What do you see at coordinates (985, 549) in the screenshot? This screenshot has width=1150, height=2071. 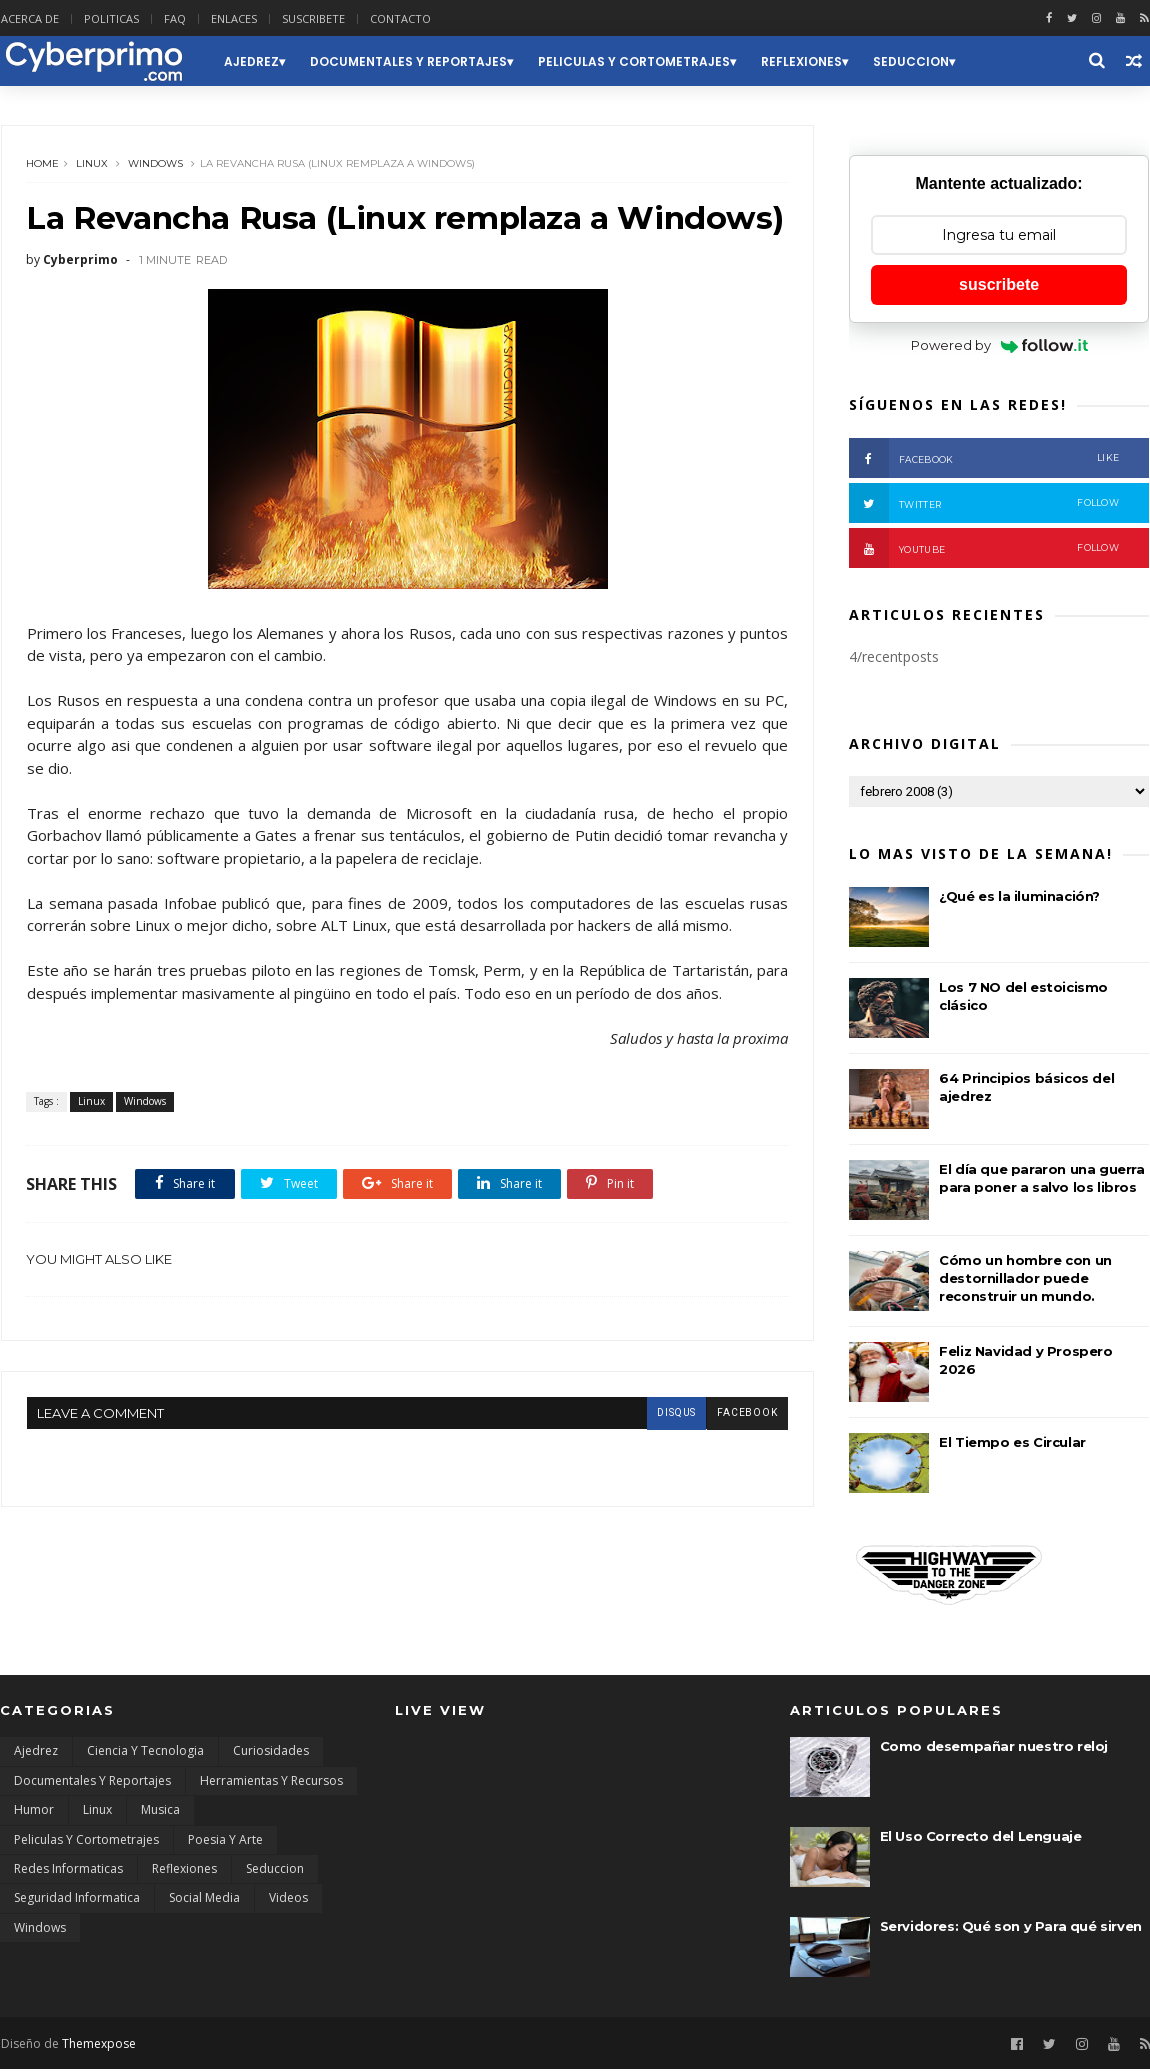 I see `Youtube` at bounding box center [985, 549].